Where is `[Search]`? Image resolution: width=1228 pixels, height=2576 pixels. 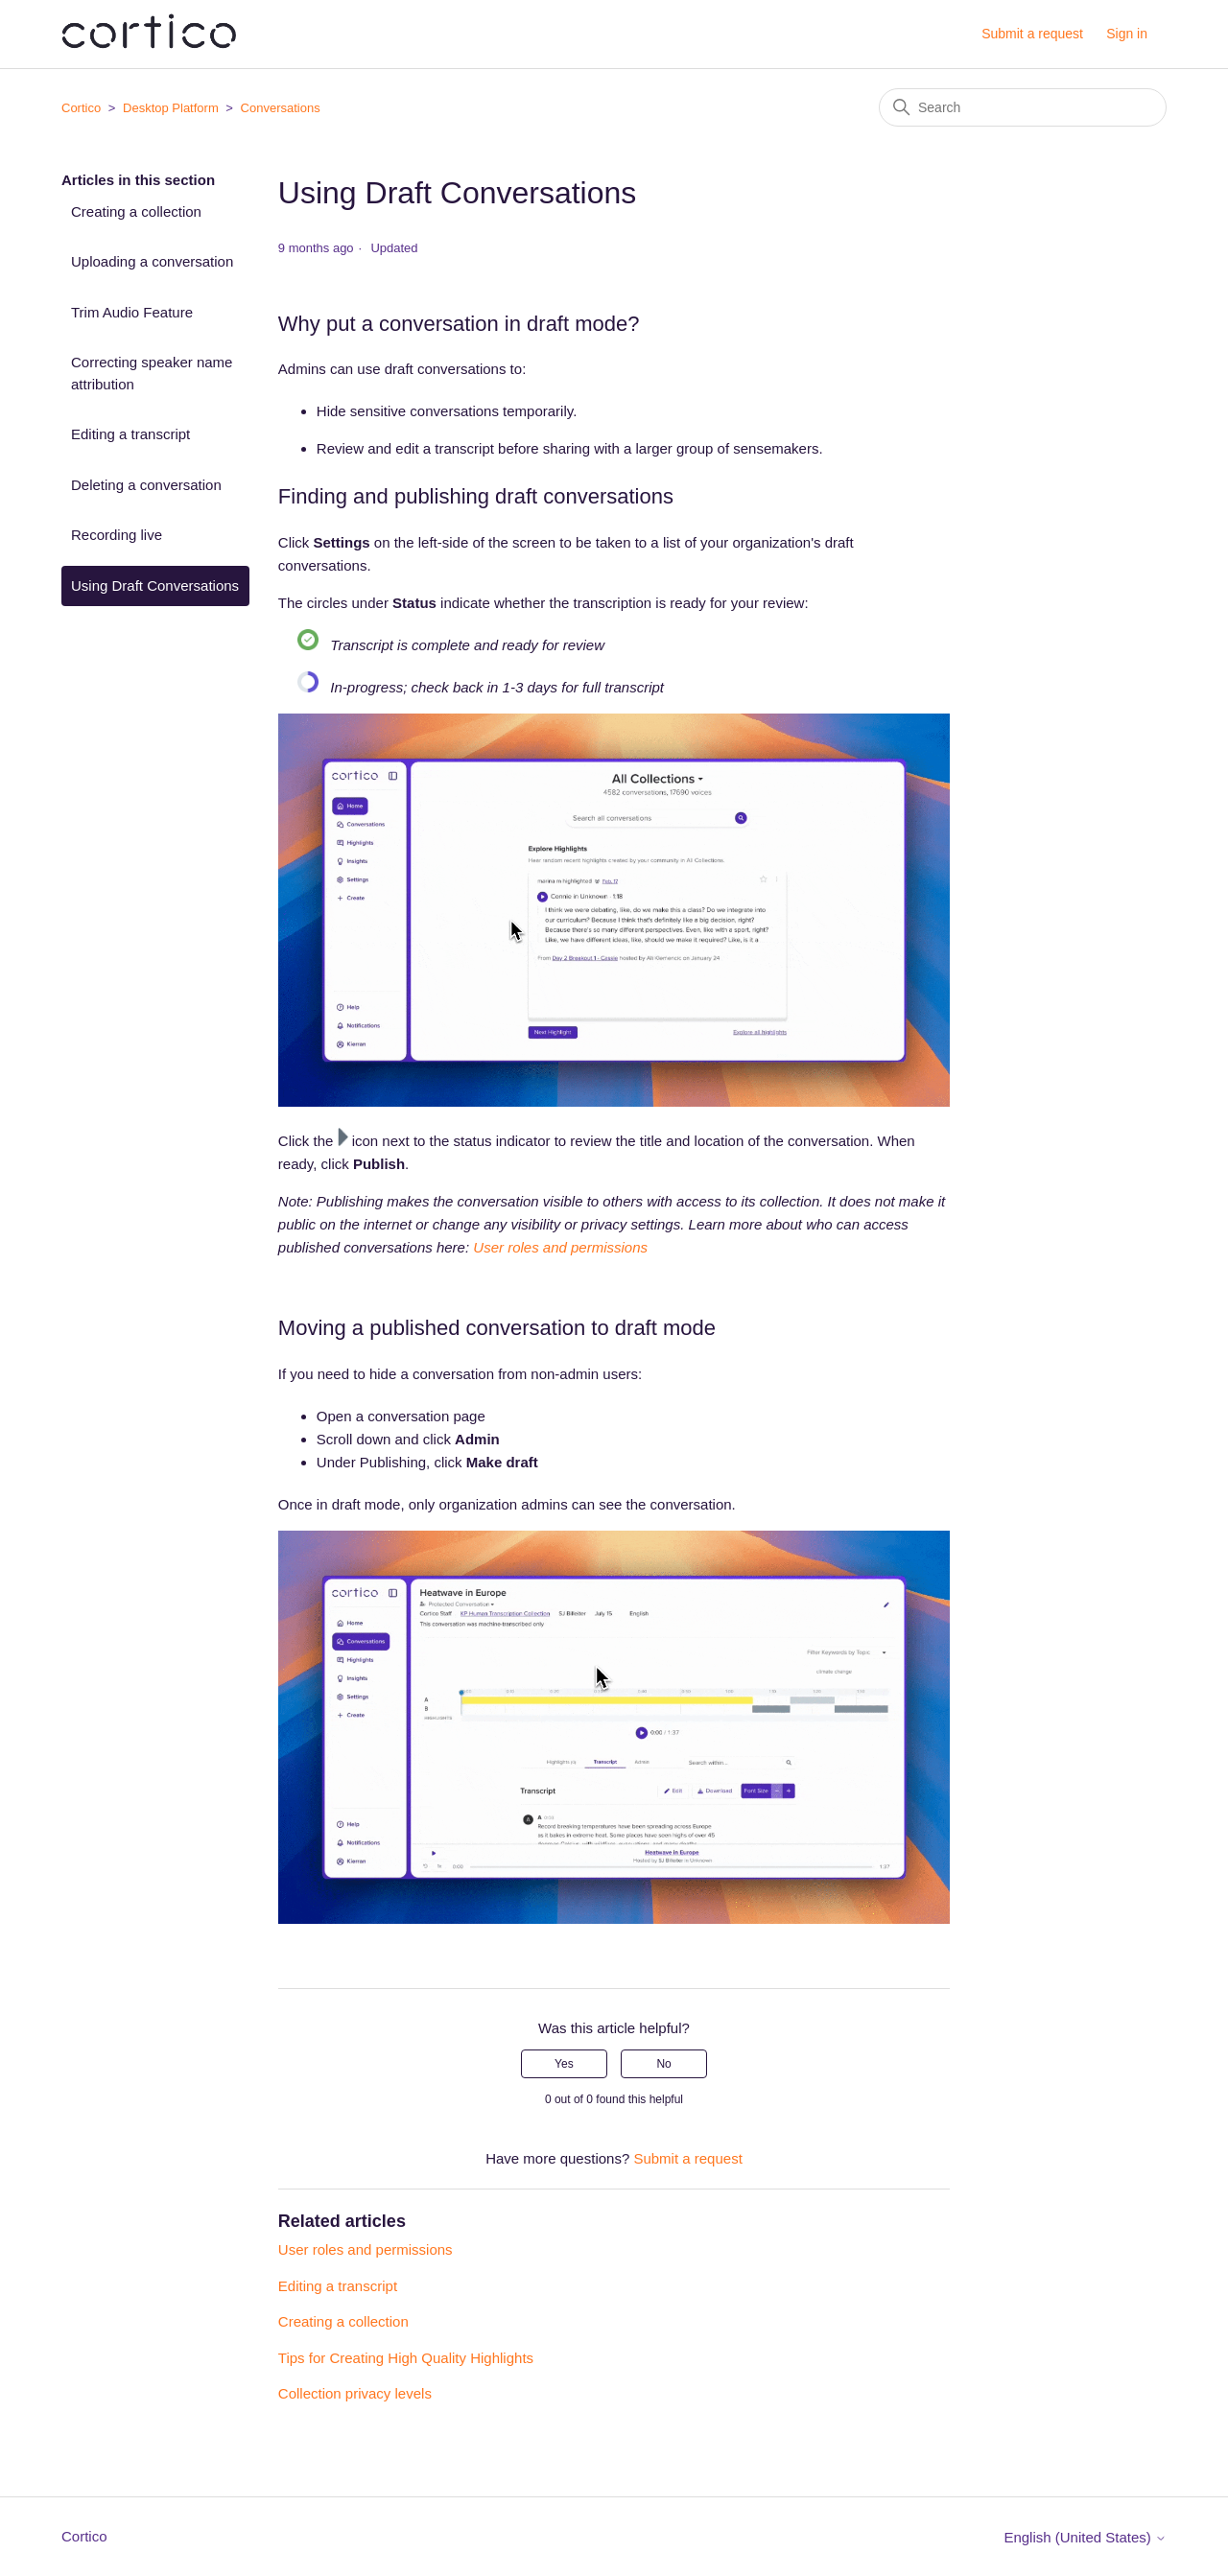
[Search] is located at coordinates (1023, 107).